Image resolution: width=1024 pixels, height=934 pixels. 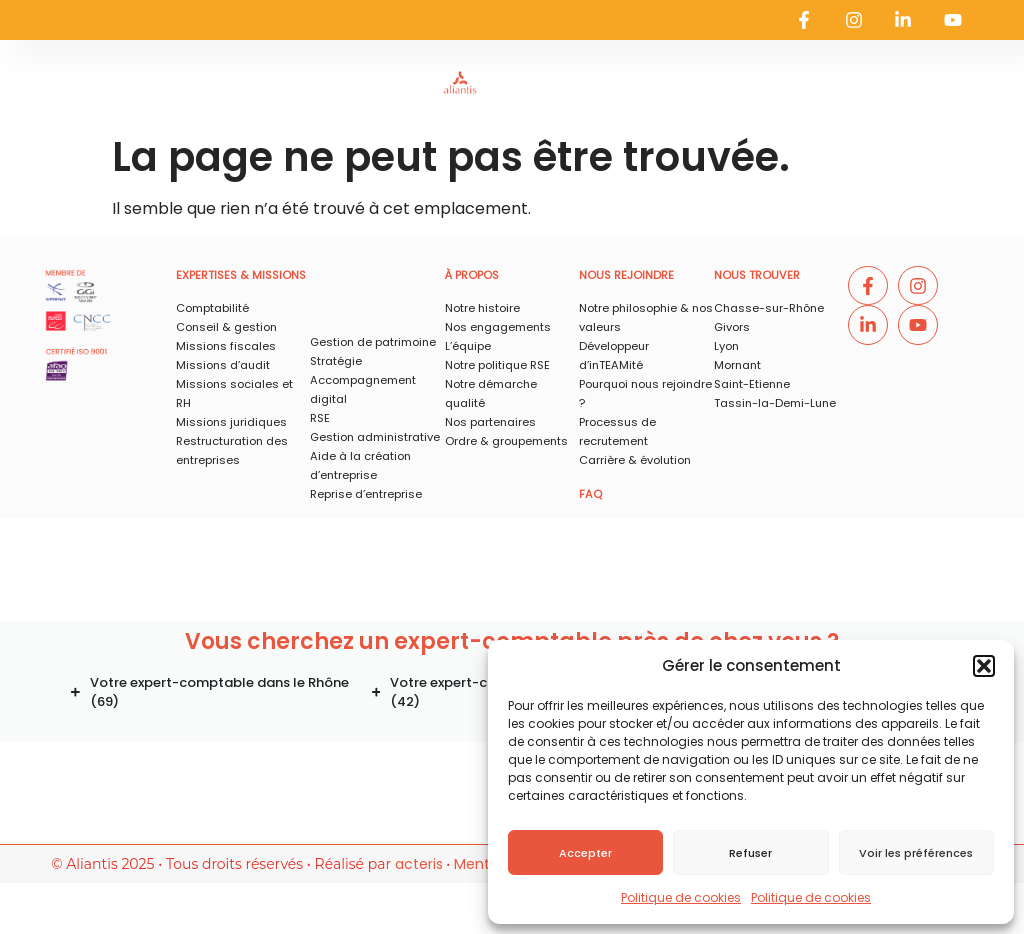 What do you see at coordinates (320, 418) in the screenshot?
I see `RSE` at bounding box center [320, 418].